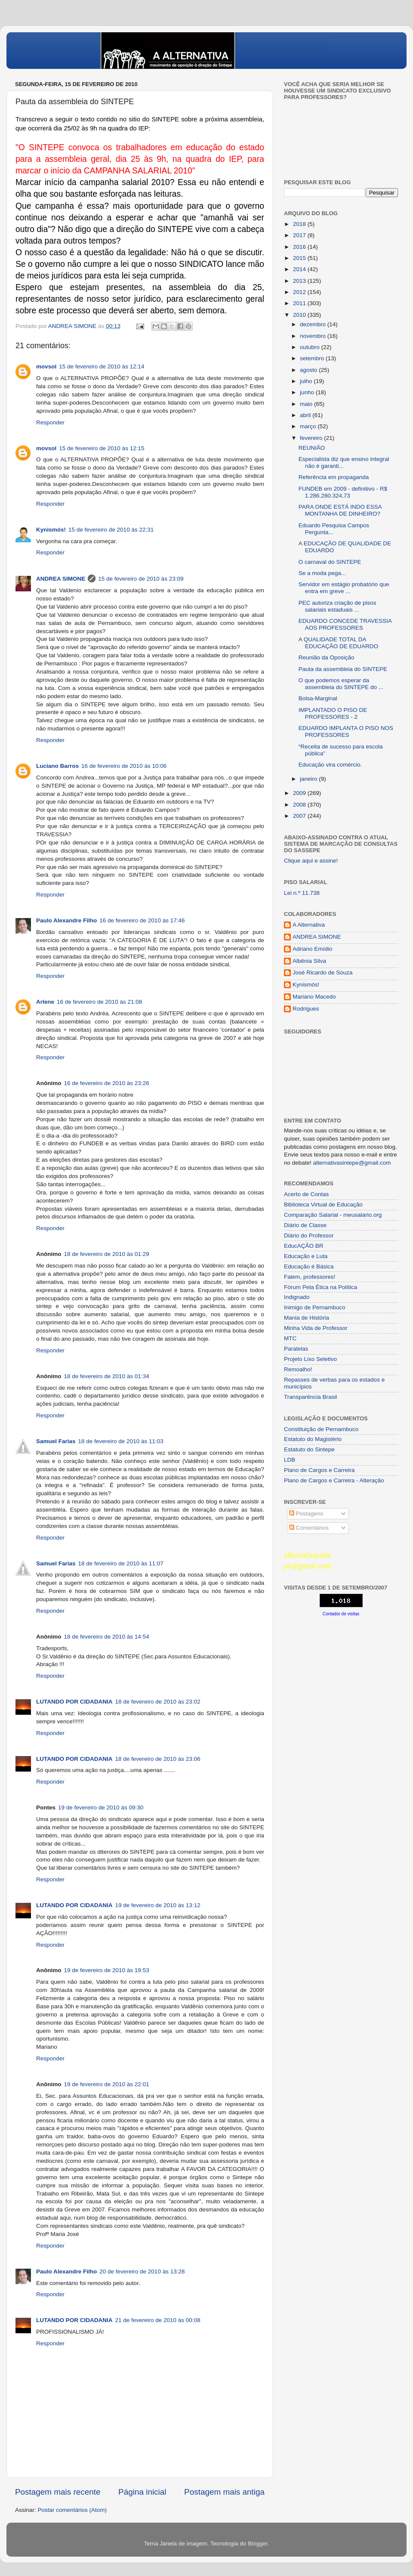  Describe the element at coordinates (57, 766) in the screenshot. I see `Luciano Barros` at that location.